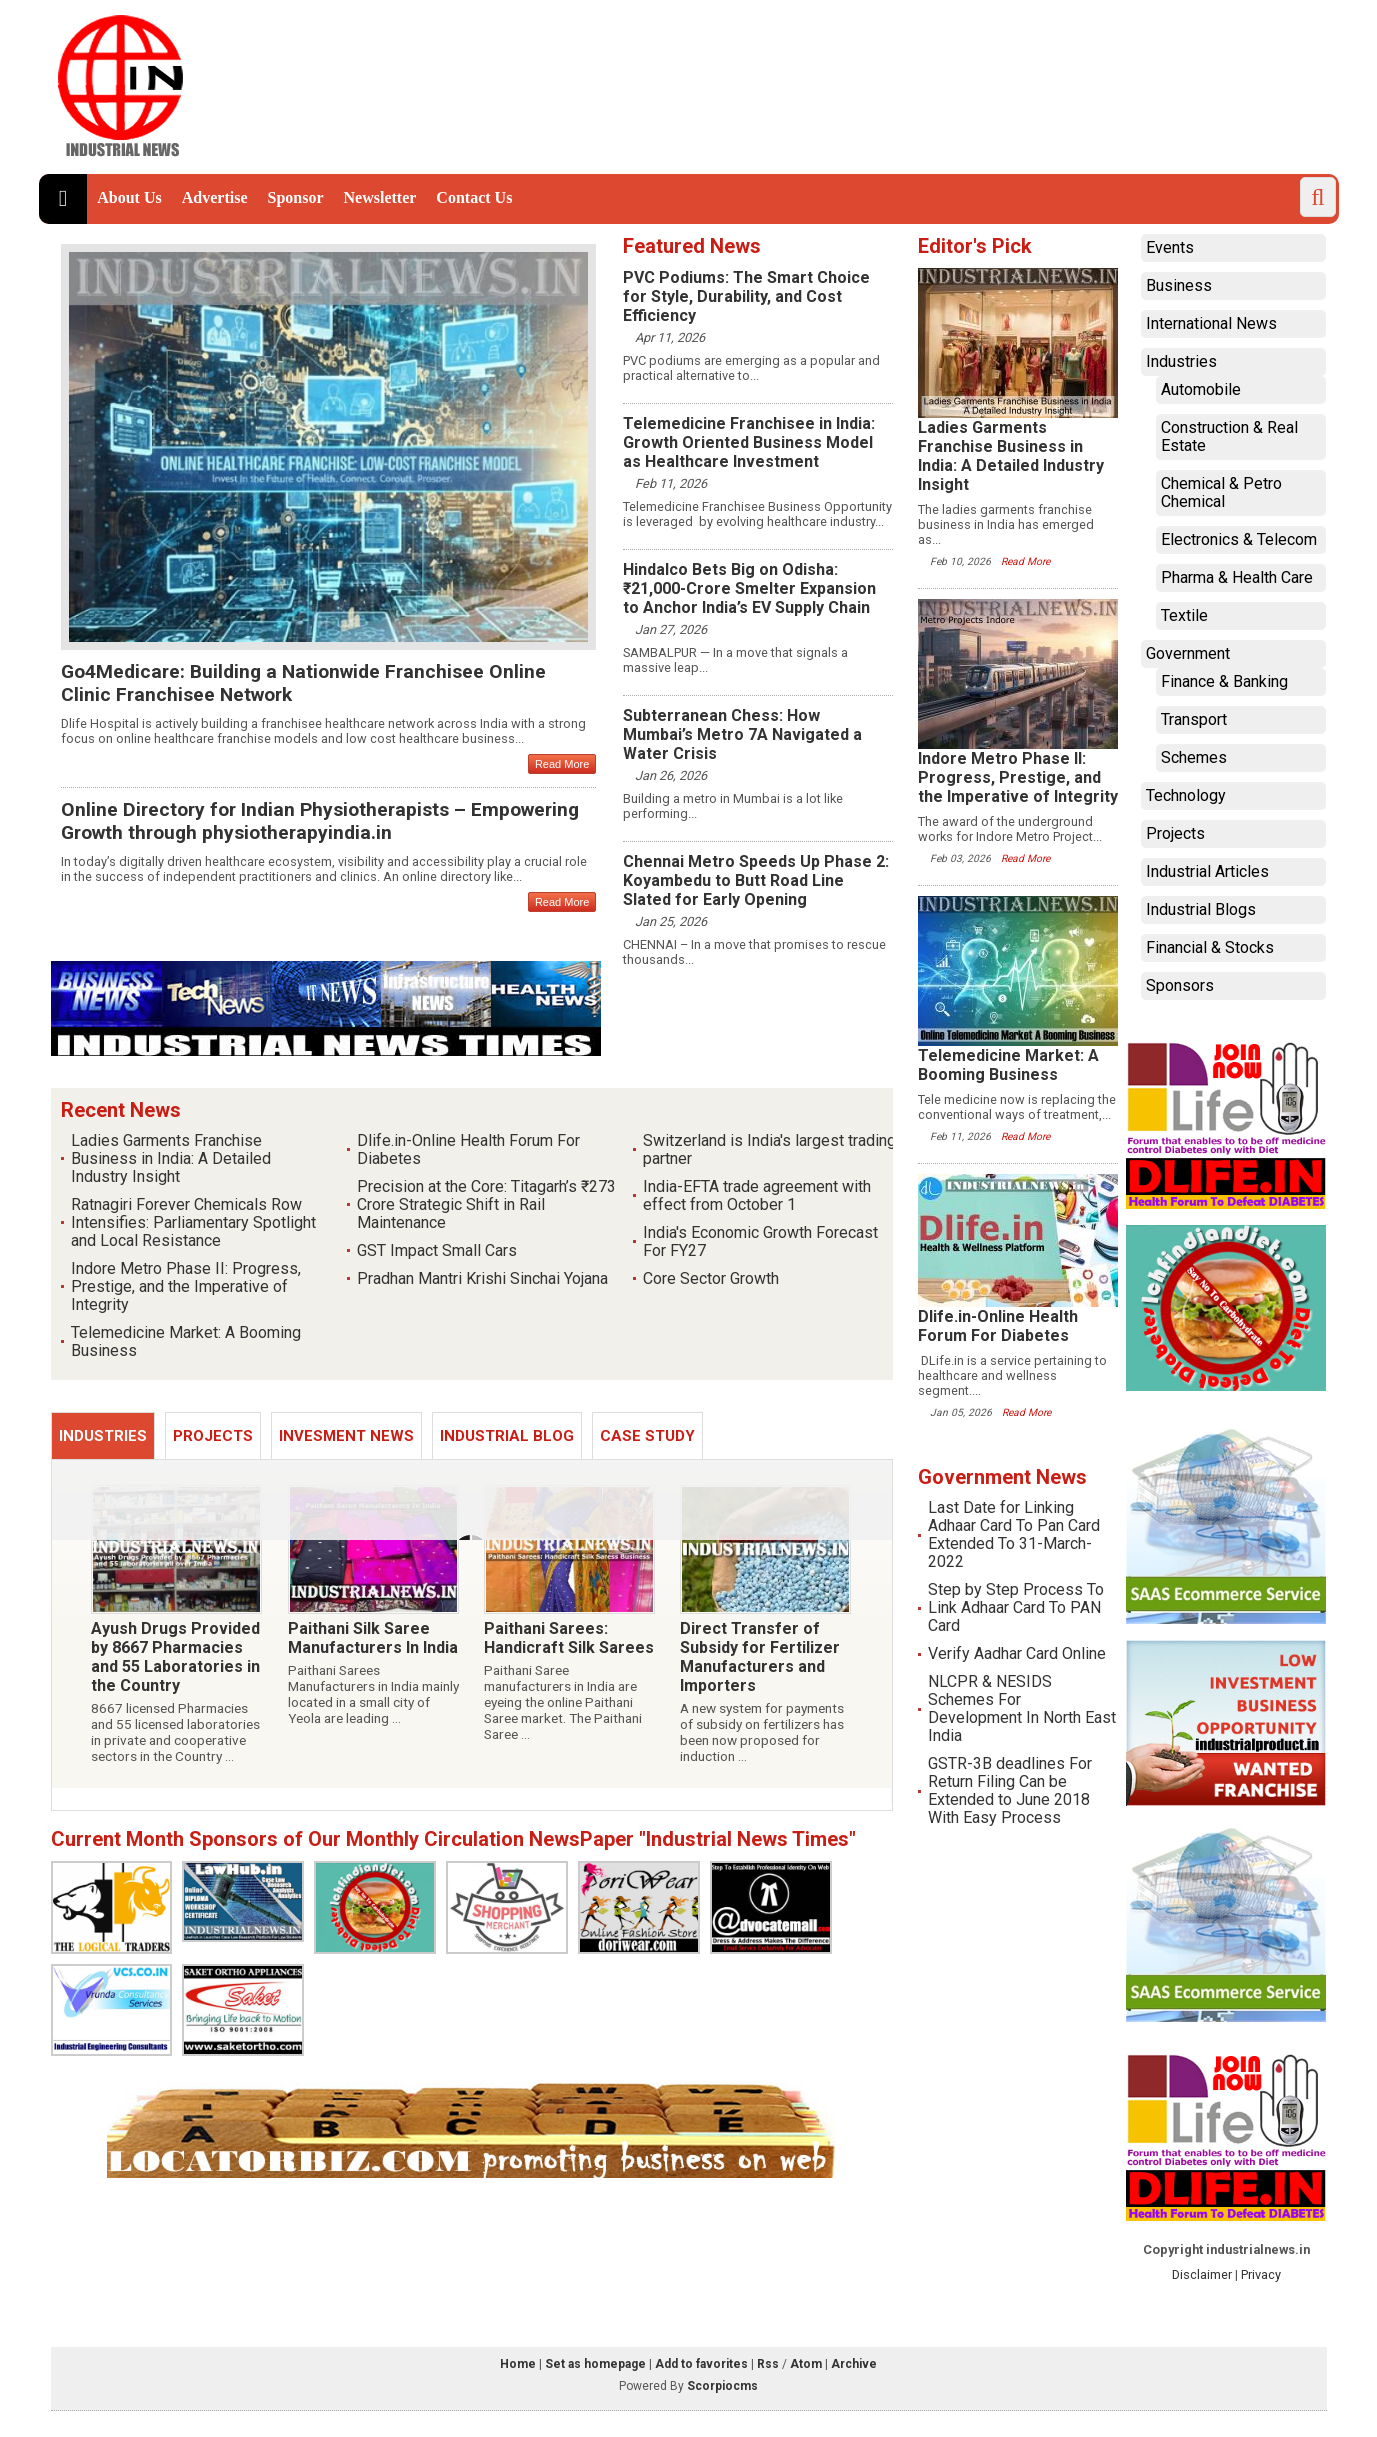  I want to click on Automobile, so click(1201, 389).